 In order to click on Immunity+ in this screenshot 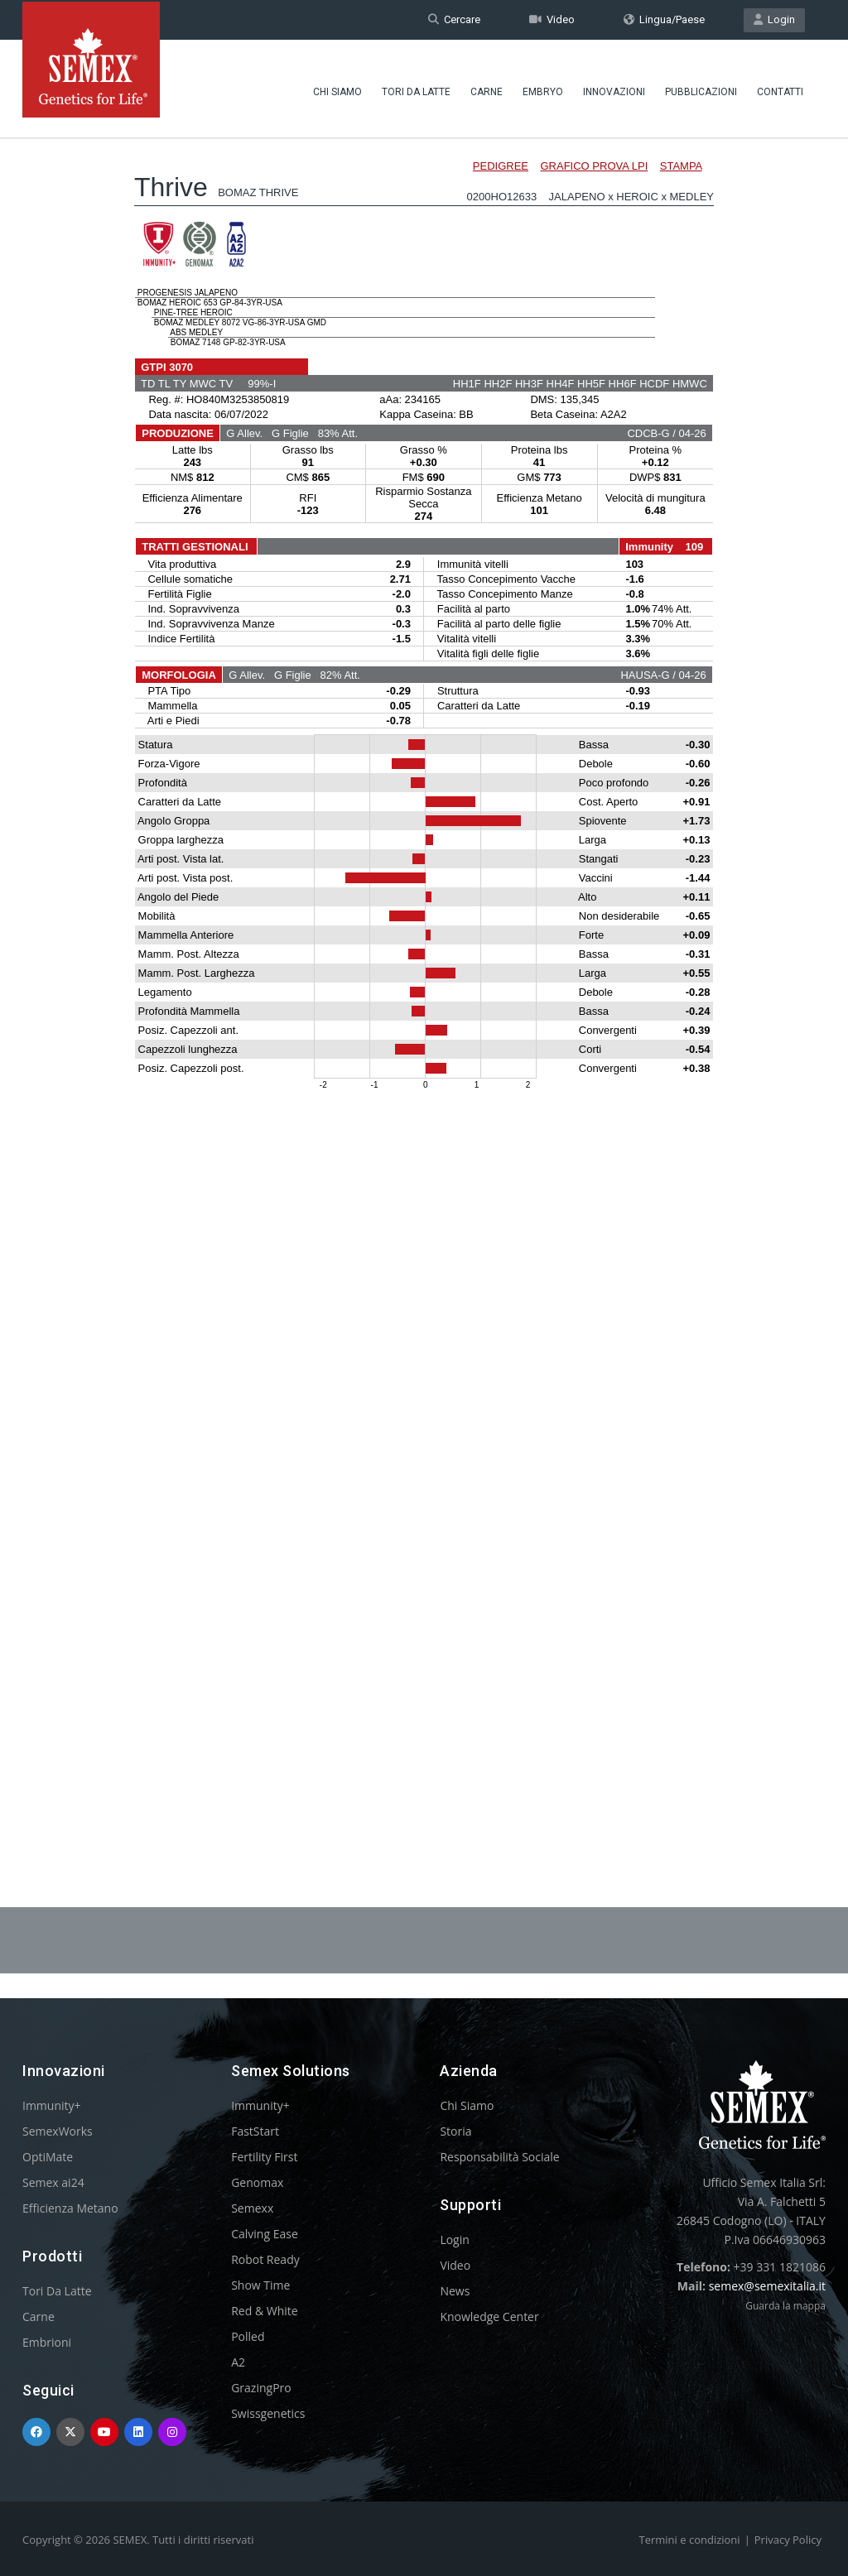, I will do `click(51, 2105)`.